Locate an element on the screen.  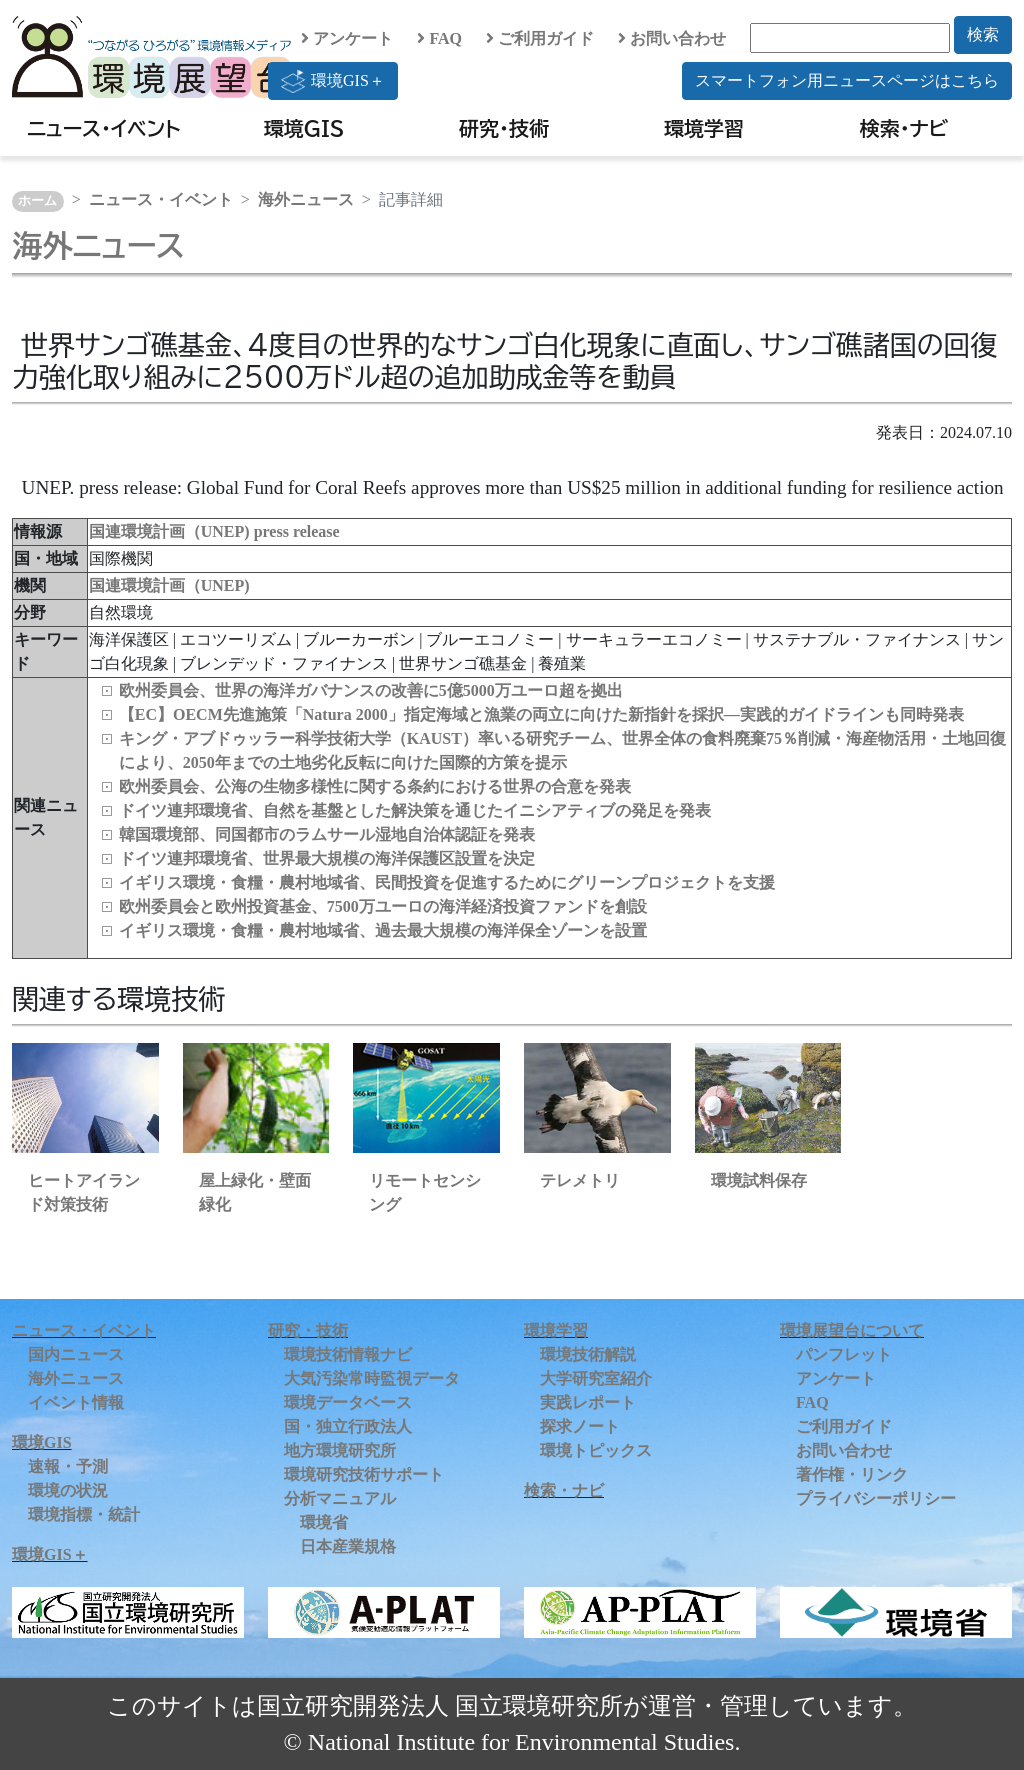
検索 is located at coordinates (983, 34).